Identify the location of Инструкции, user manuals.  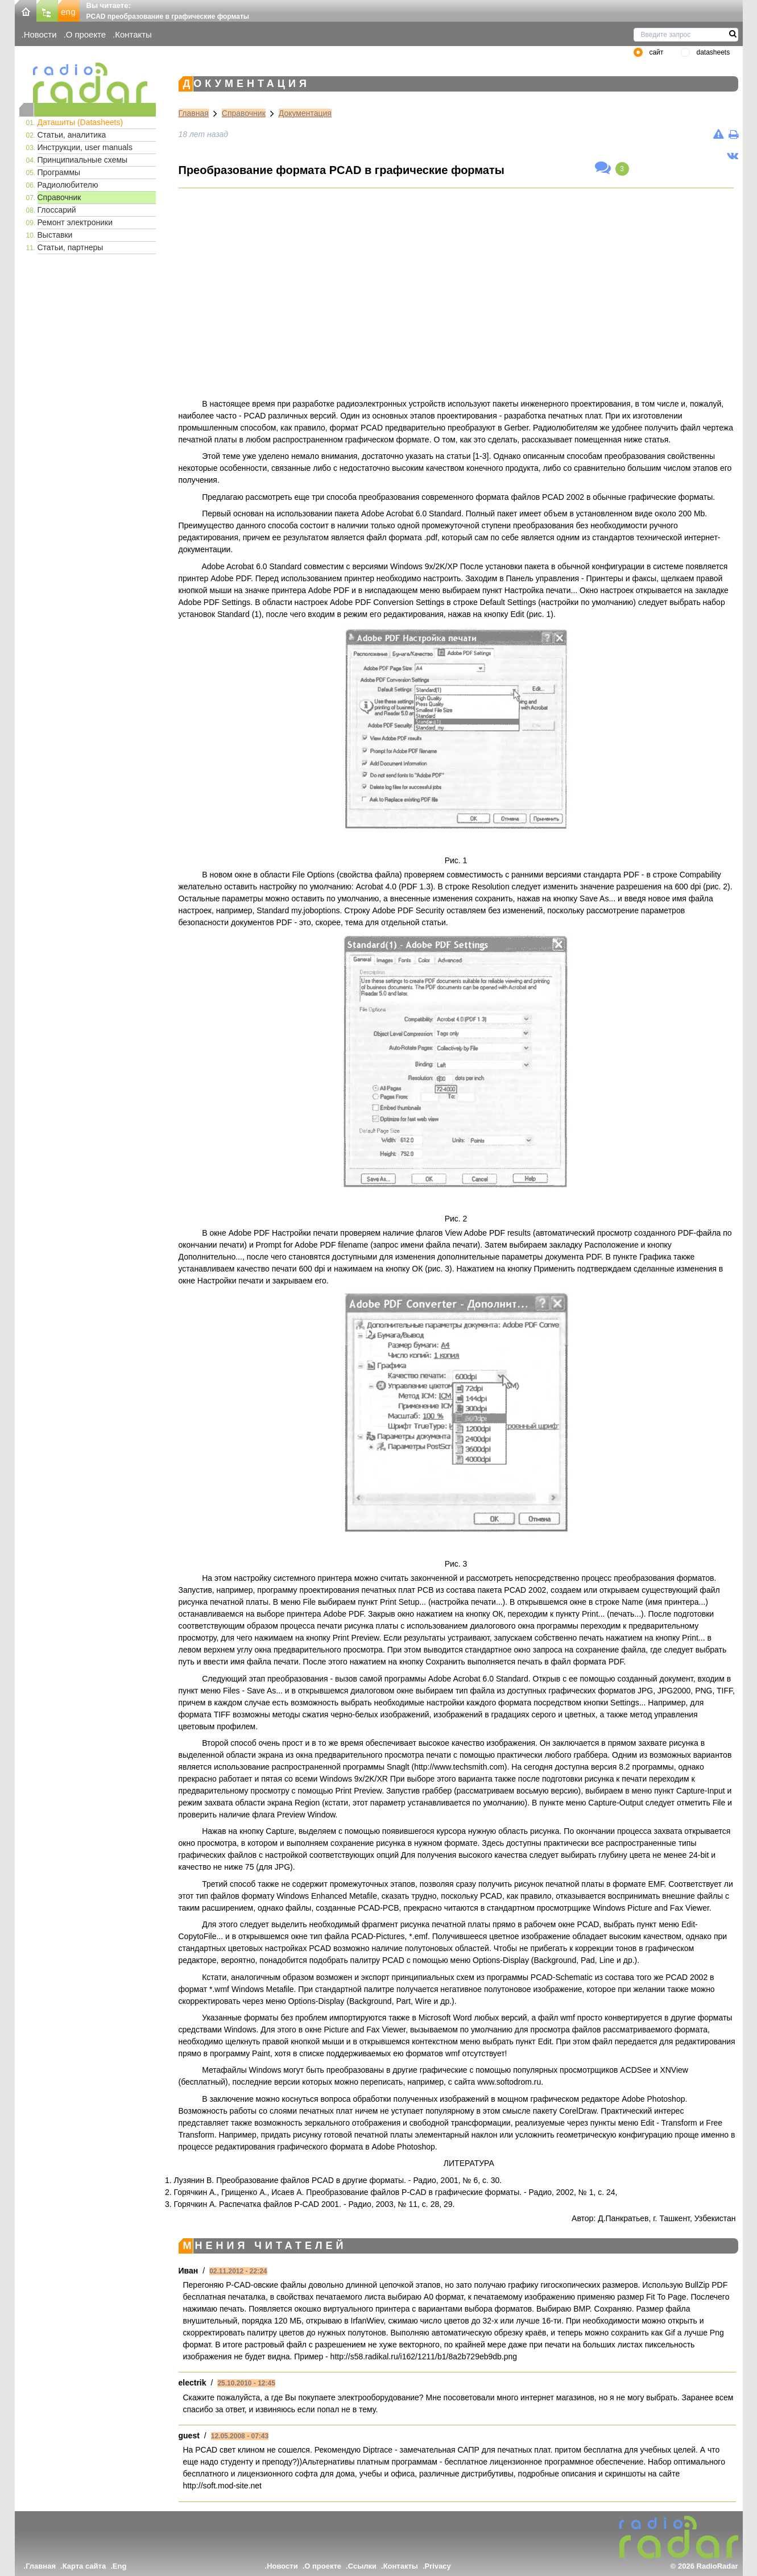
(85, 147).